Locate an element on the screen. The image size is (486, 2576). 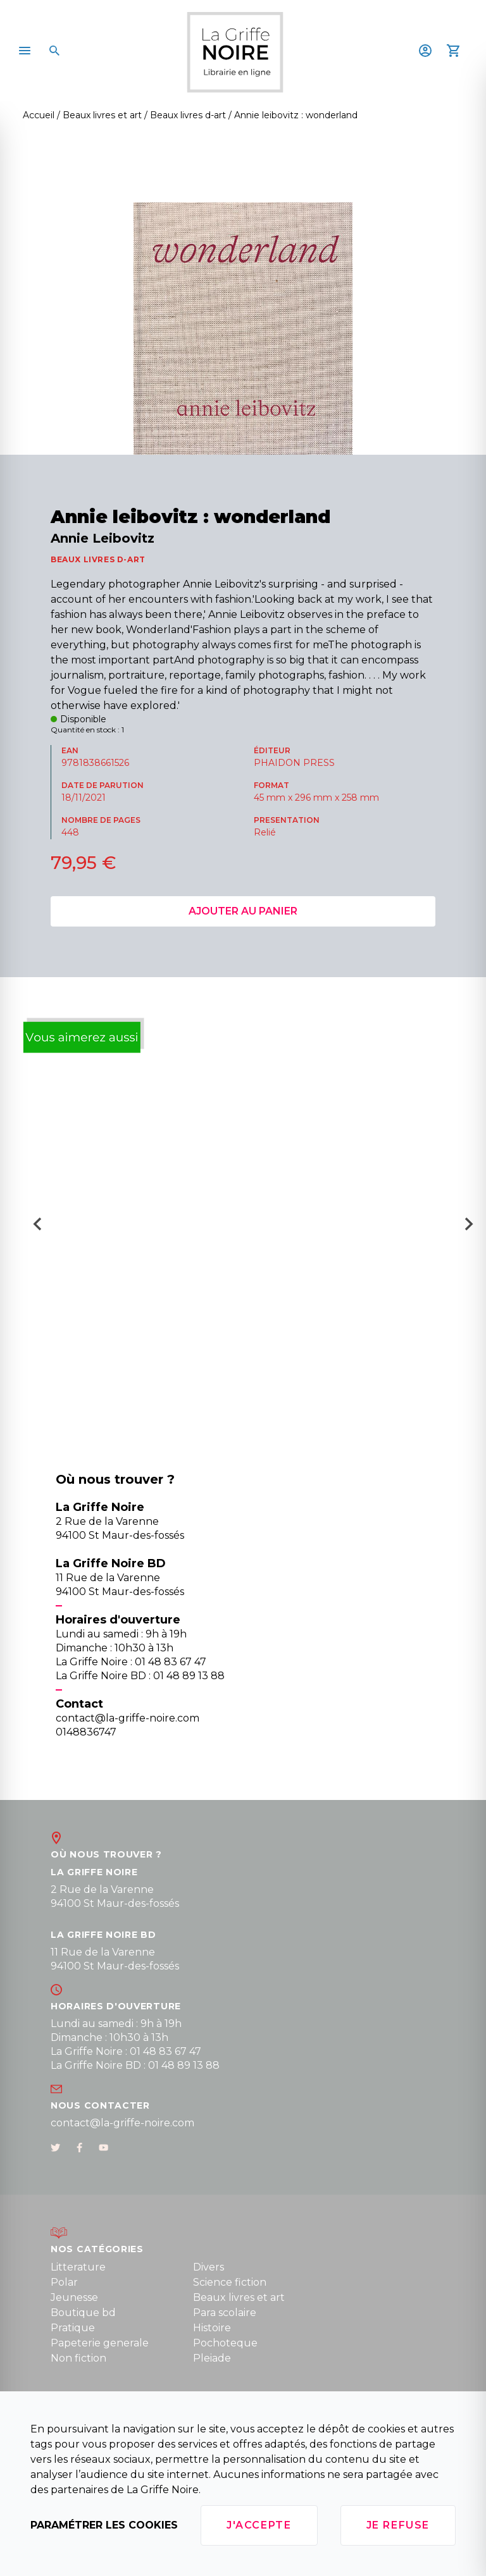
Para scolaire is located at coordinates (224, 2313).